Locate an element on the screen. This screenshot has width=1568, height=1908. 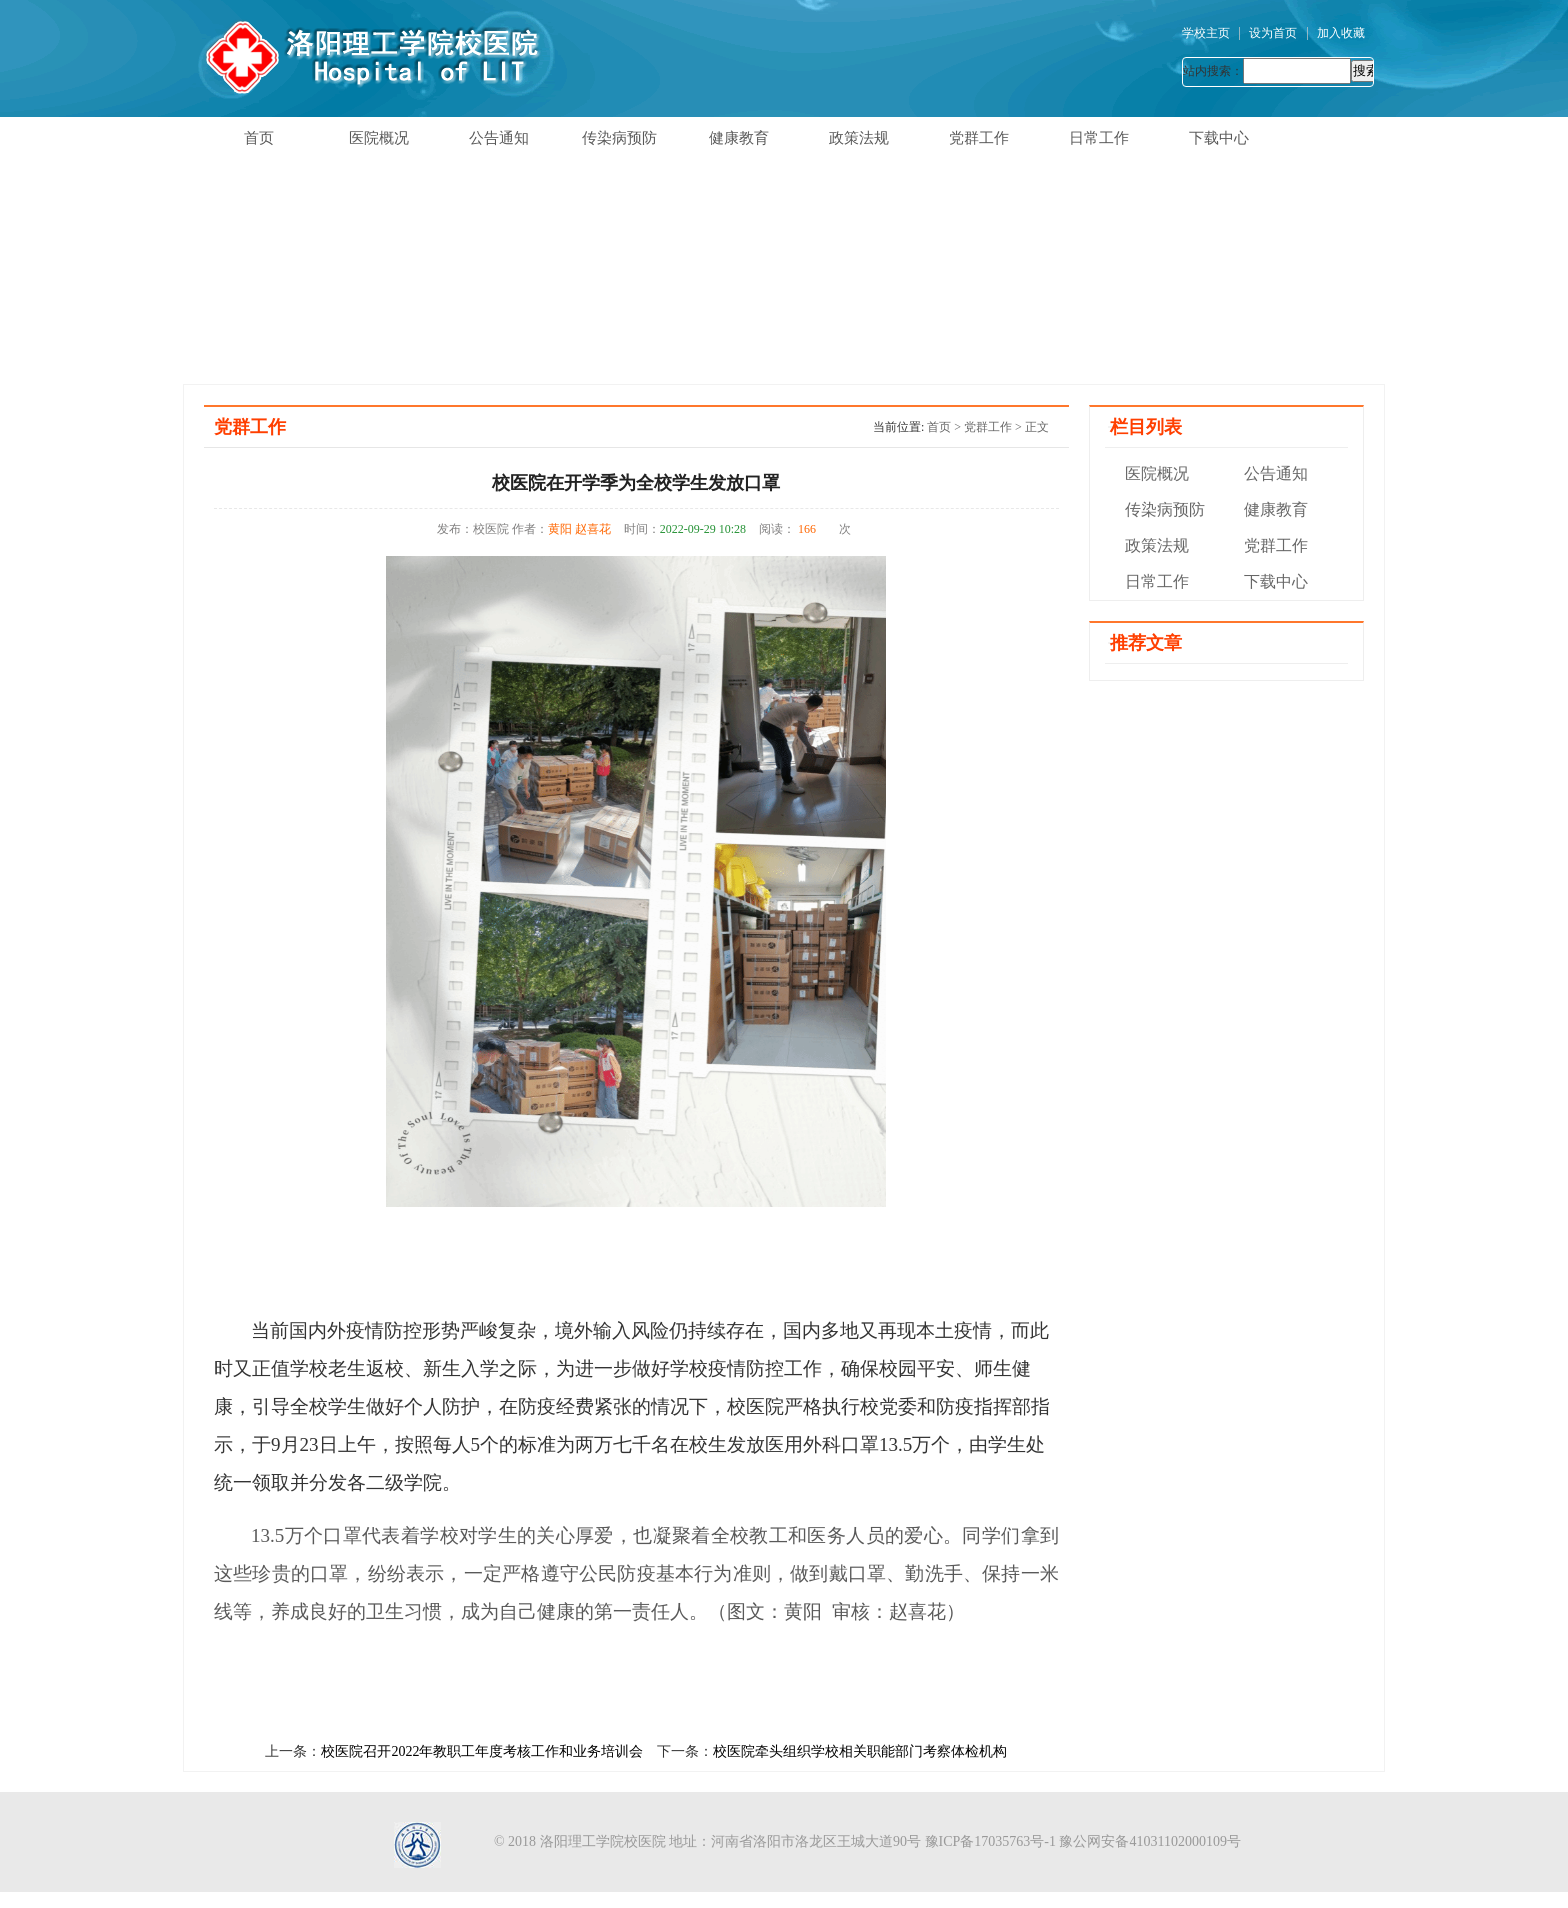
豫公网安备41031102000109号 is located at coordinates (1149, 1841).